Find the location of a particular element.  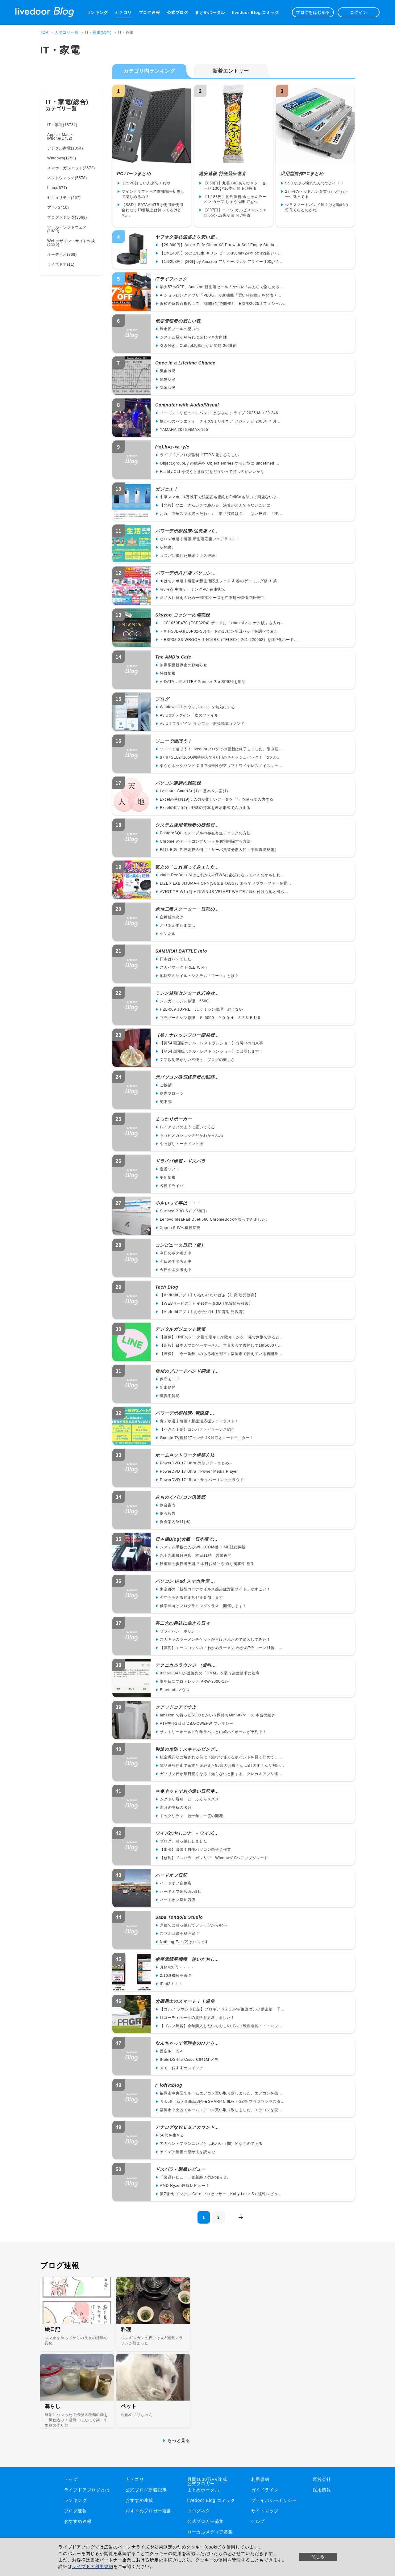

低学年向けプログラミングクラス 開催します！ is located at coordinates (203, 1606).